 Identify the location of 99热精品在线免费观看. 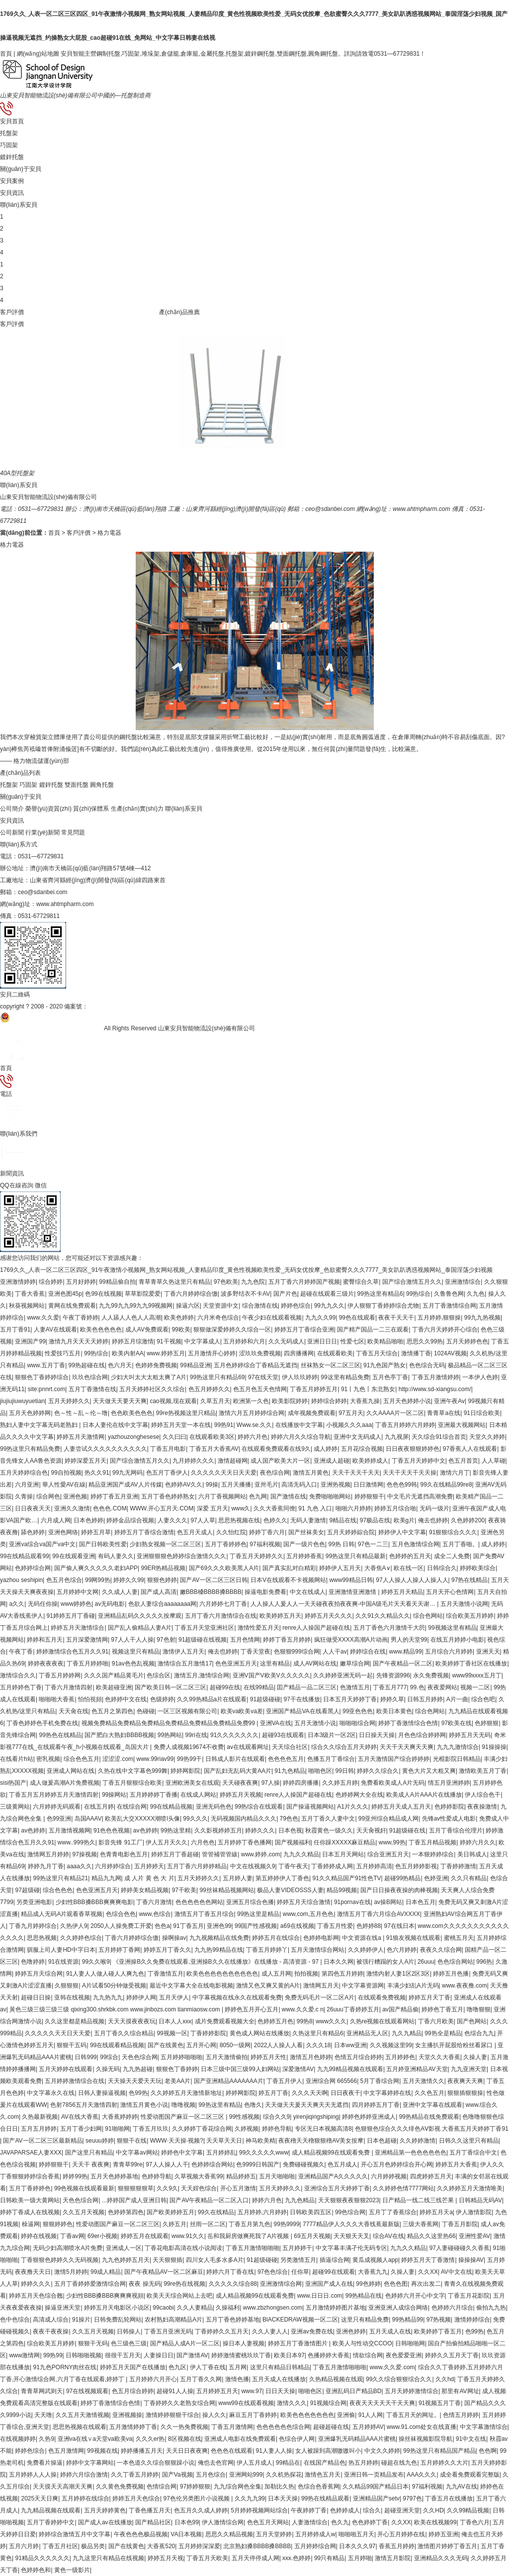
(429, 2116).